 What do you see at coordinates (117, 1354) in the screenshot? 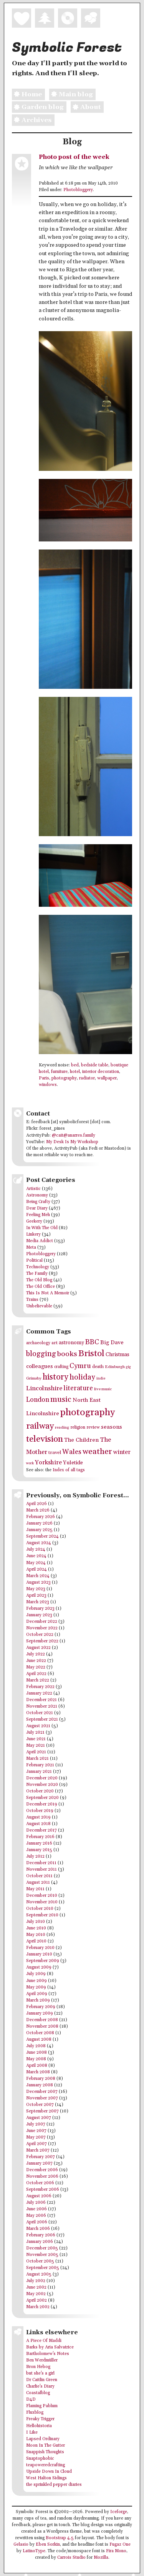
I see `Christmas` at bounding box center [117, 1354].